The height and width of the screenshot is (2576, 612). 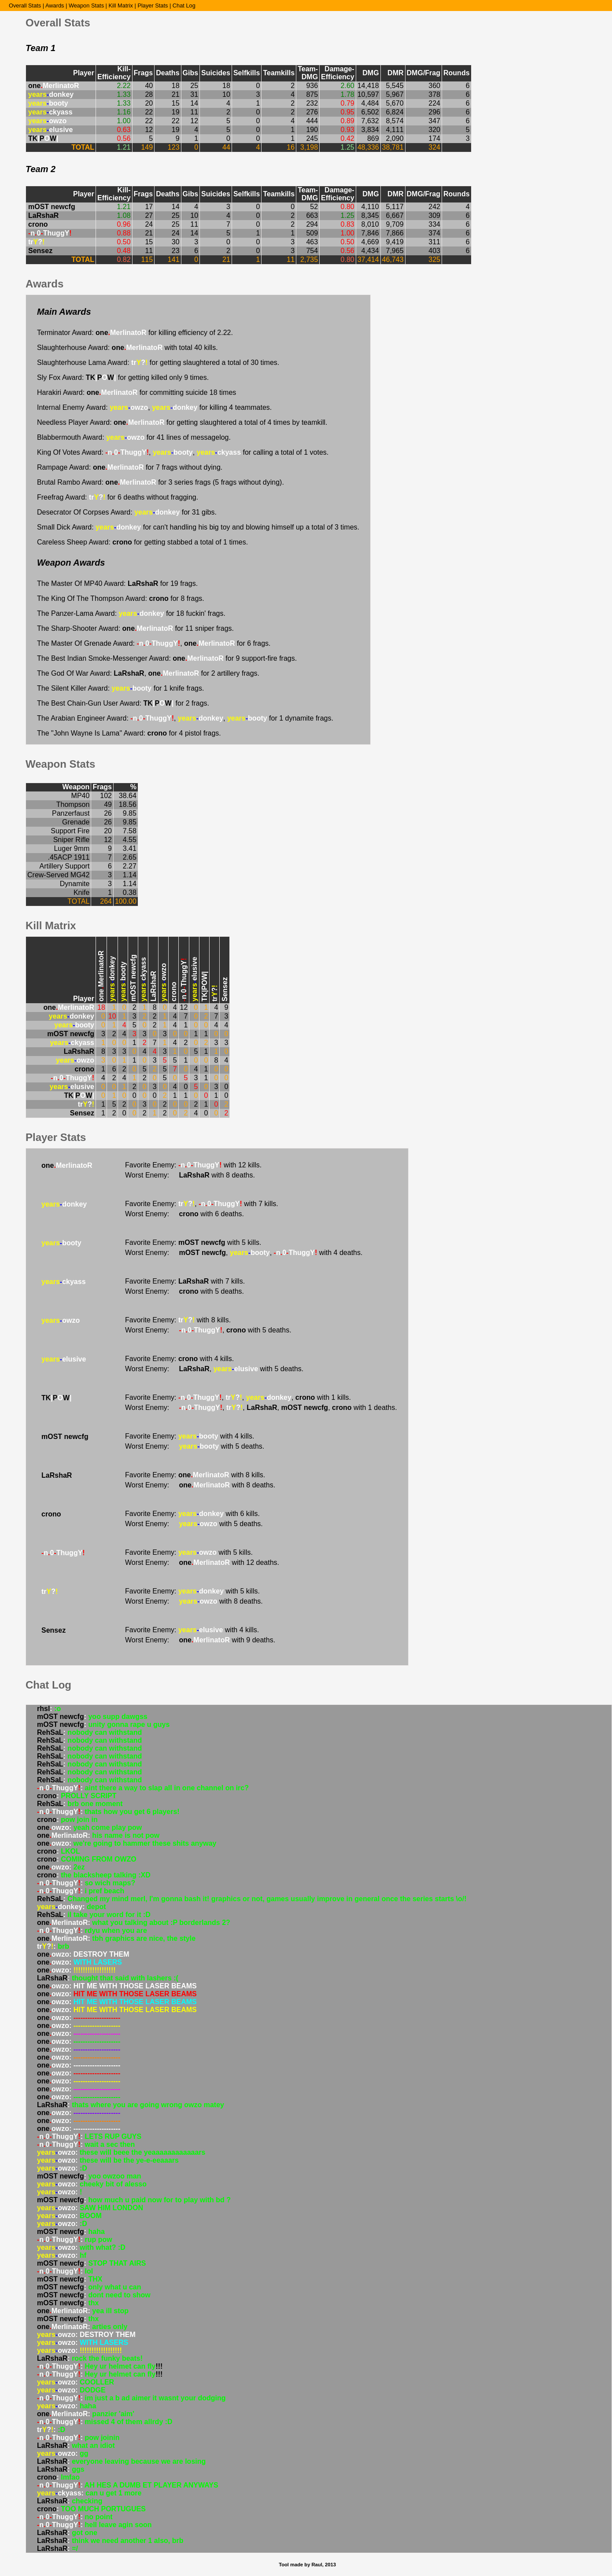 I want to click on Favorite Enemy: with 7 kills., so click(x=185, y=1281).